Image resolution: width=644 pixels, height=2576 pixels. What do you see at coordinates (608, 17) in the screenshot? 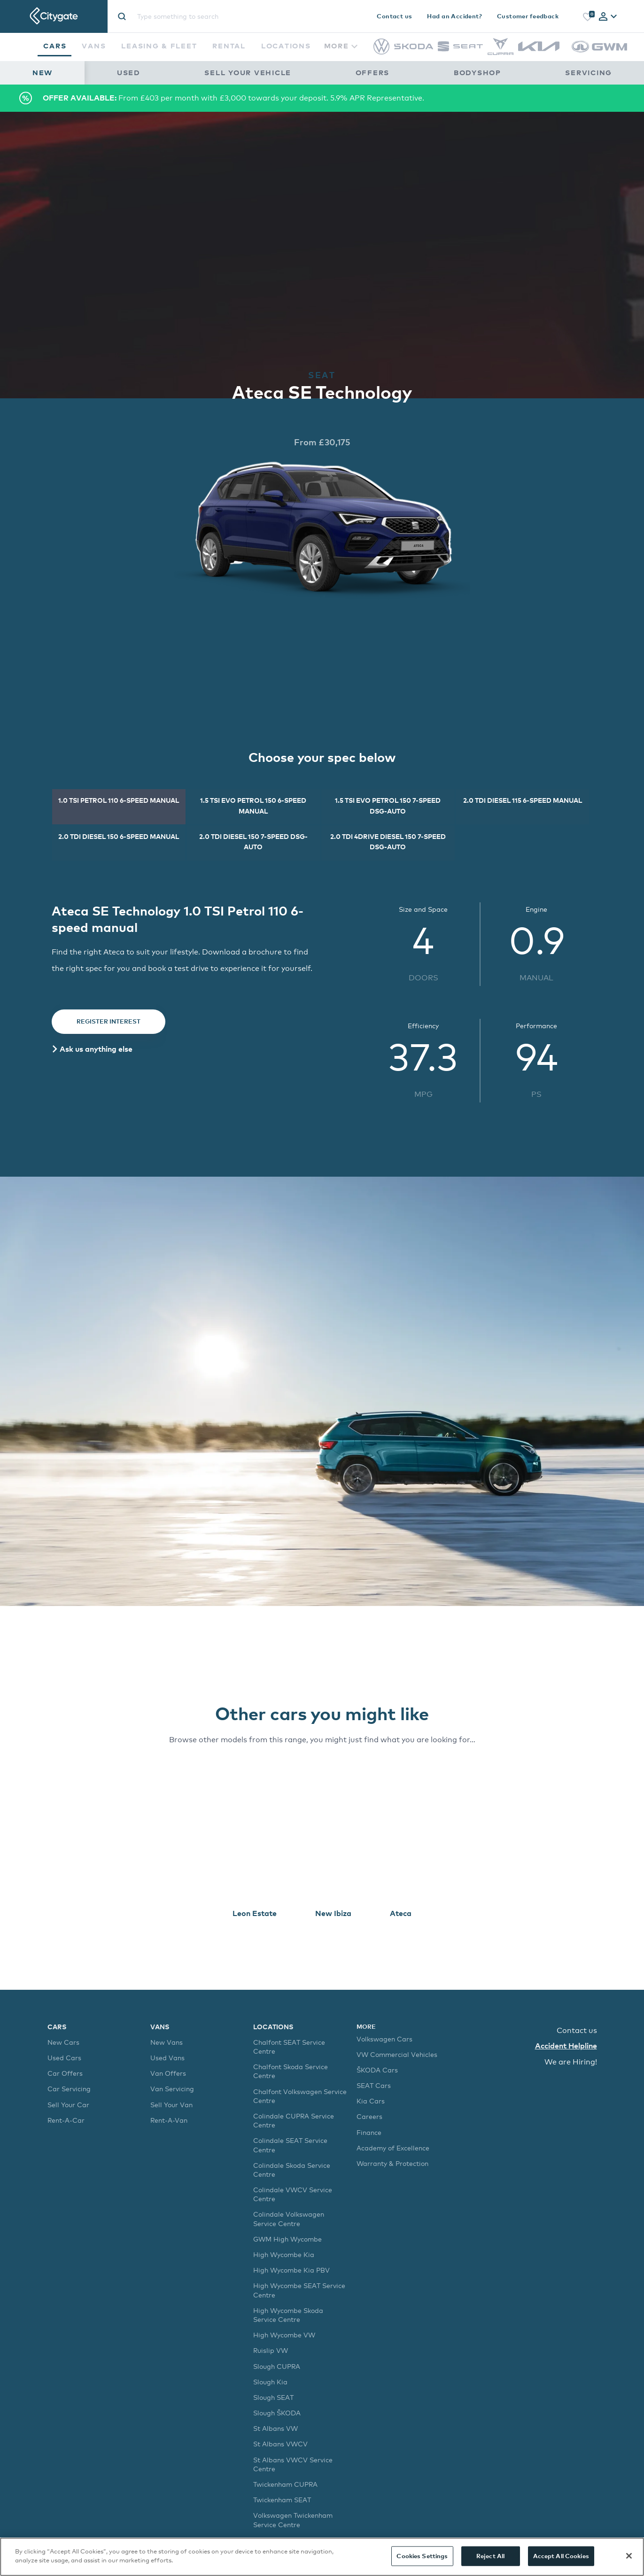
I see `[tab]` at bounding box center [608, 17].